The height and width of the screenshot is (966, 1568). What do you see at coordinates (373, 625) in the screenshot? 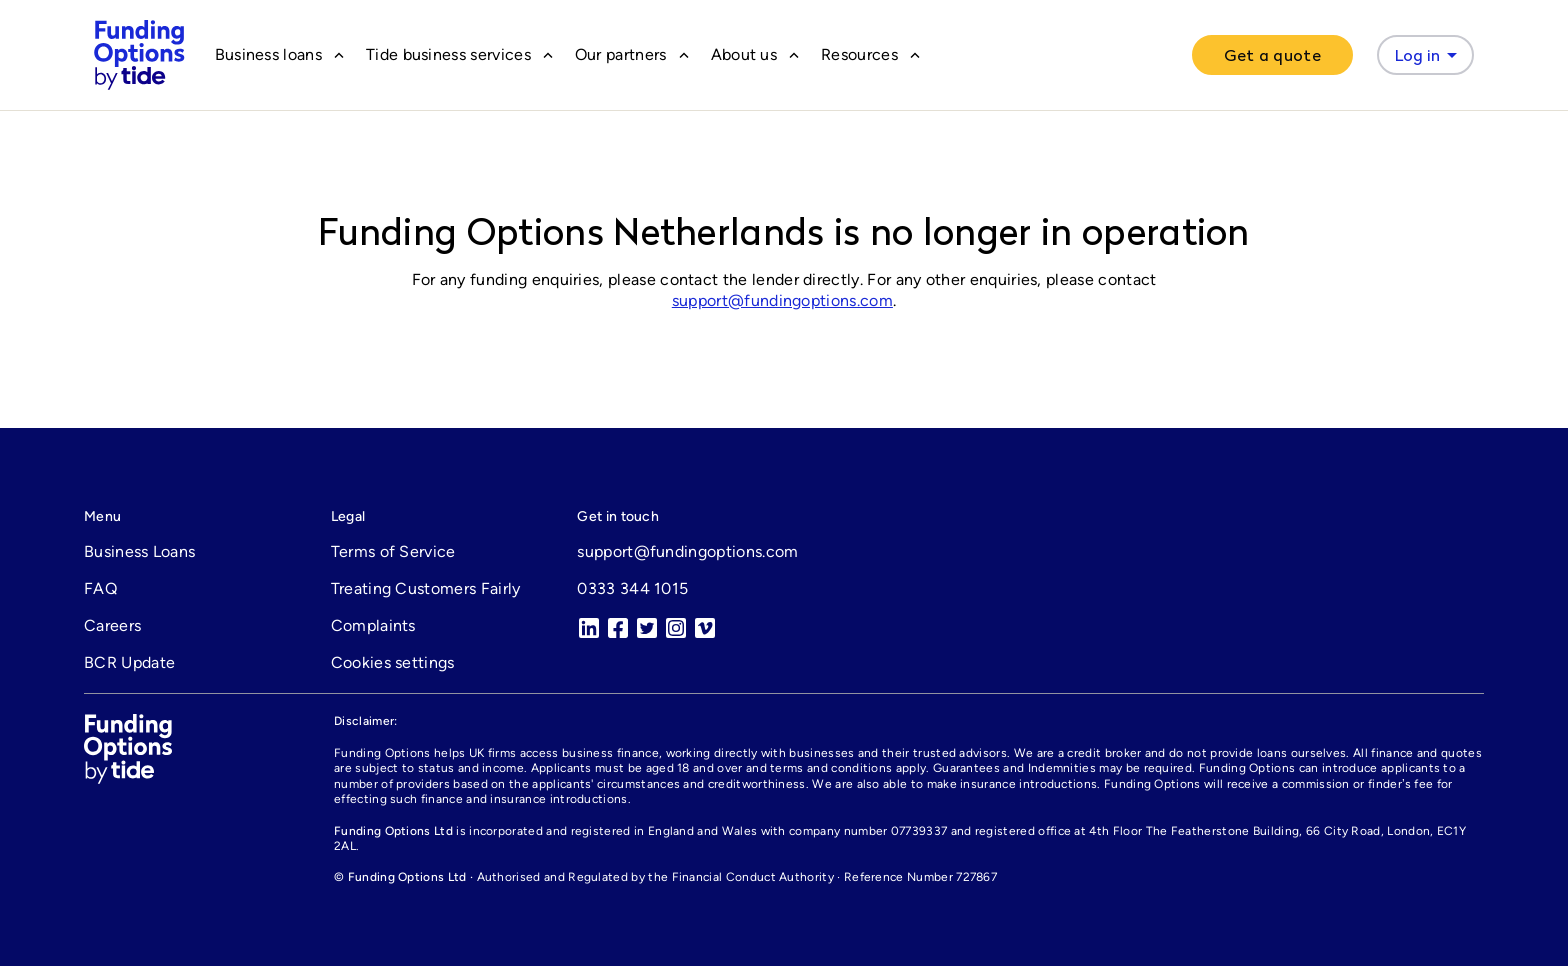
I see `Complaints` at bounding box center [373, 625].